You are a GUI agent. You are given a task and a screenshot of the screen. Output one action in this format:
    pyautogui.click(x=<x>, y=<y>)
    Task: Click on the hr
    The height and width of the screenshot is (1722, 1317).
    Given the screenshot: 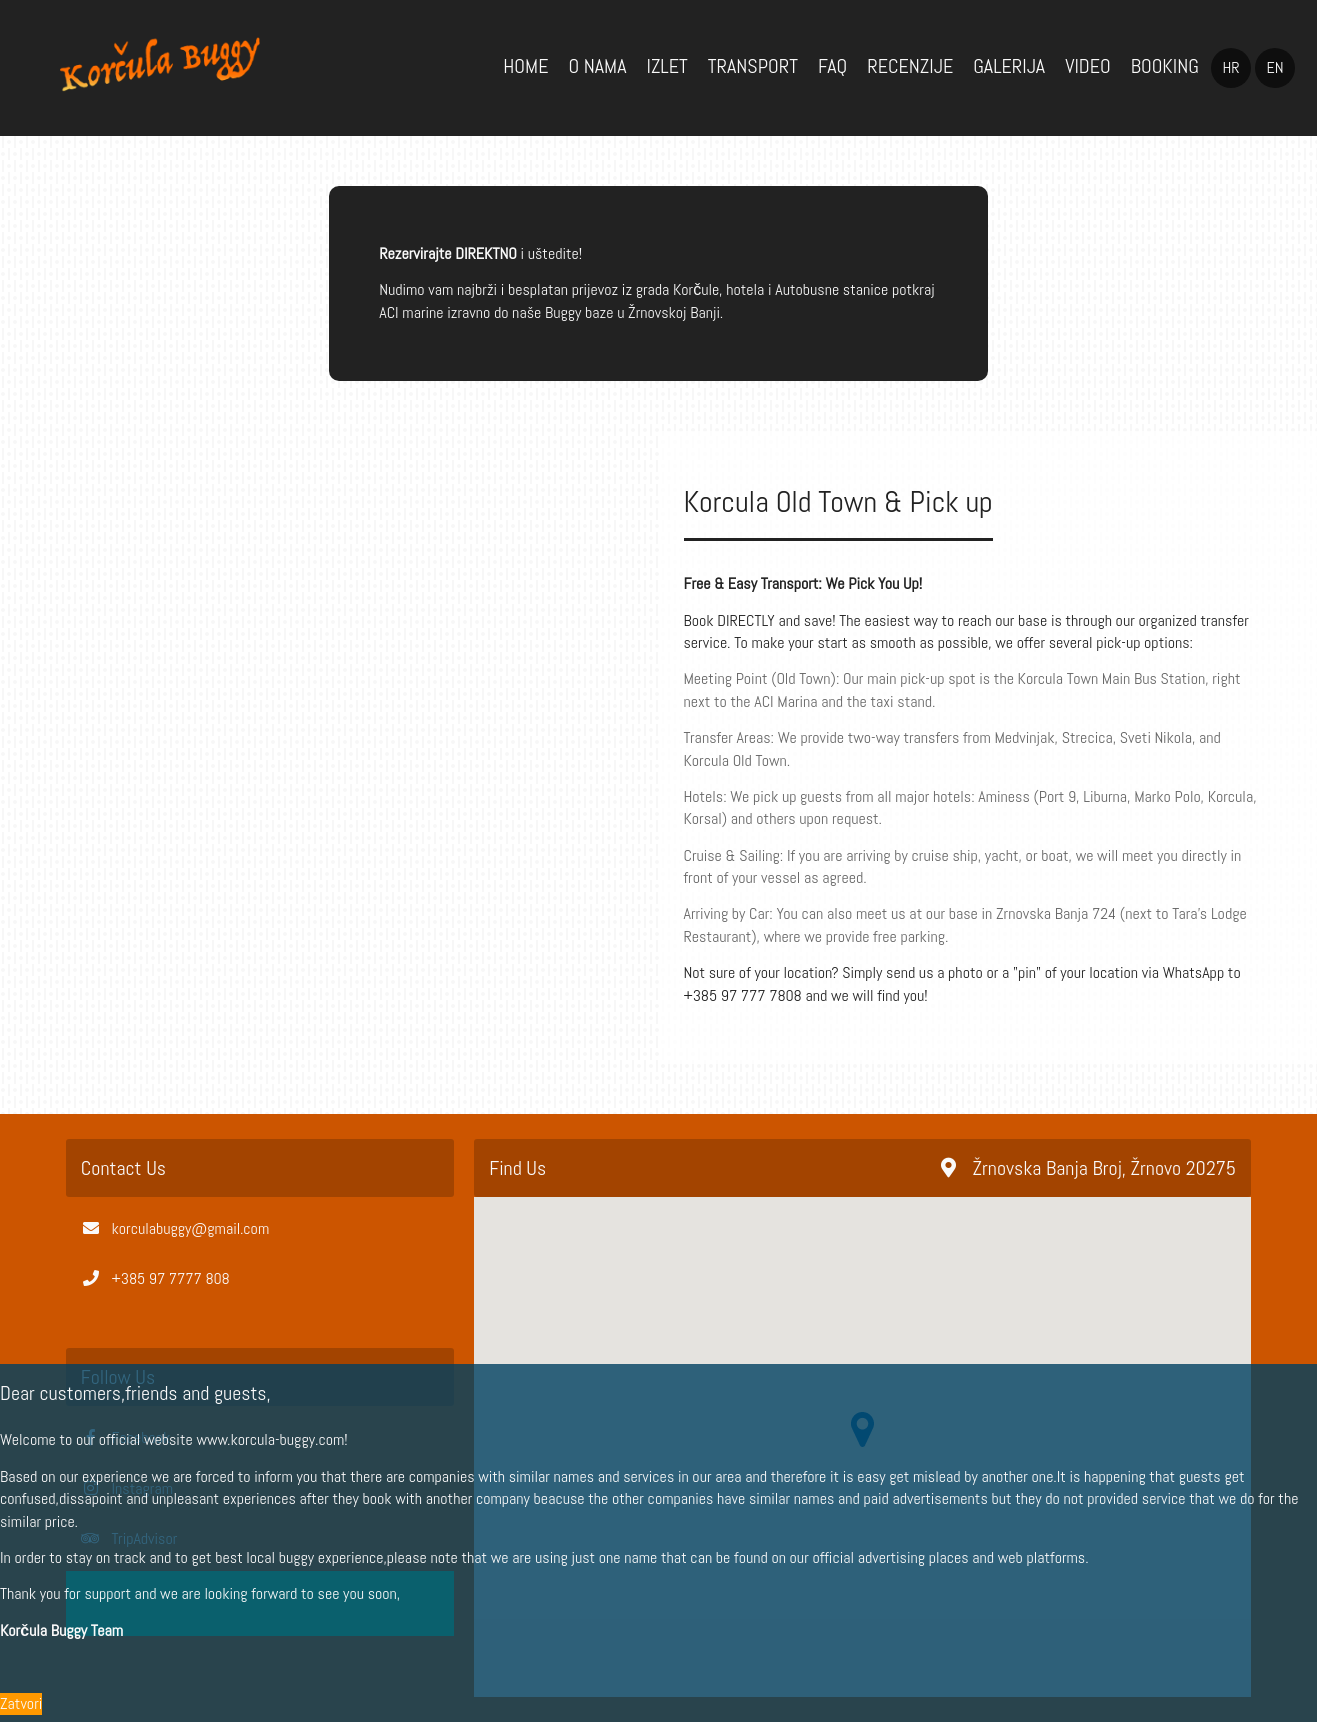 What is the action you would take?
    pyautogui.click(x=1230, y=67)
    